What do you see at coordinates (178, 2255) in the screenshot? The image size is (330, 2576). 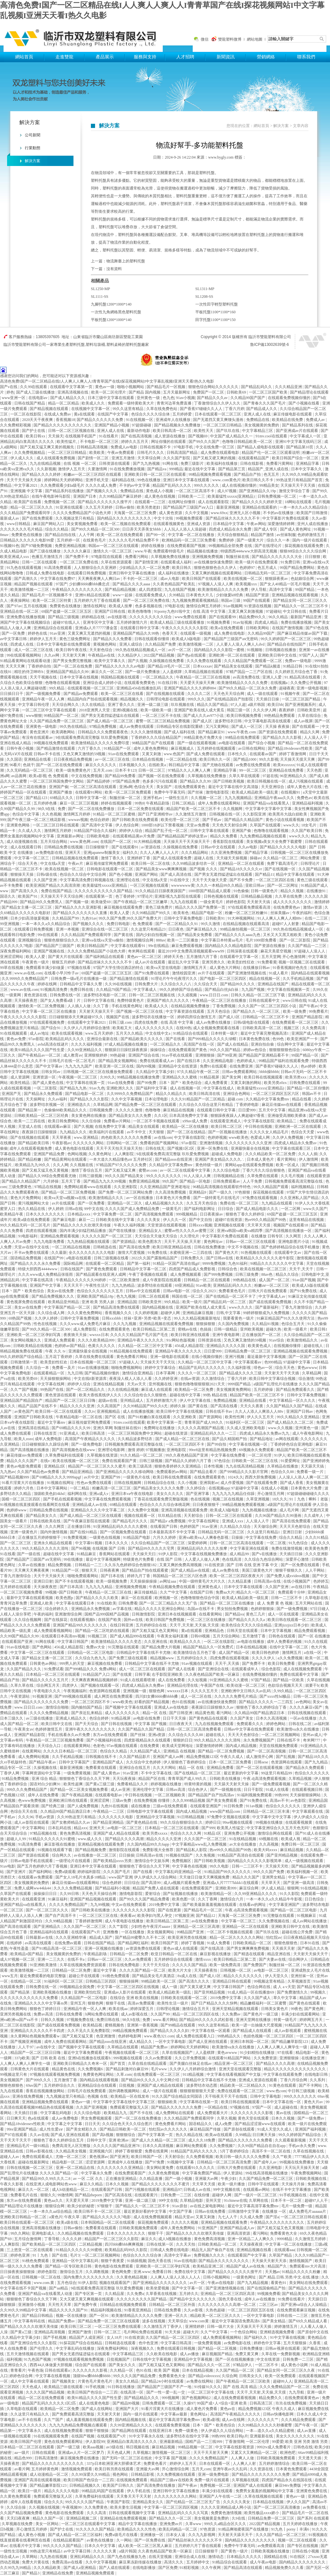 I see `高清中文字幕av` at bounding box center [178, 2255].